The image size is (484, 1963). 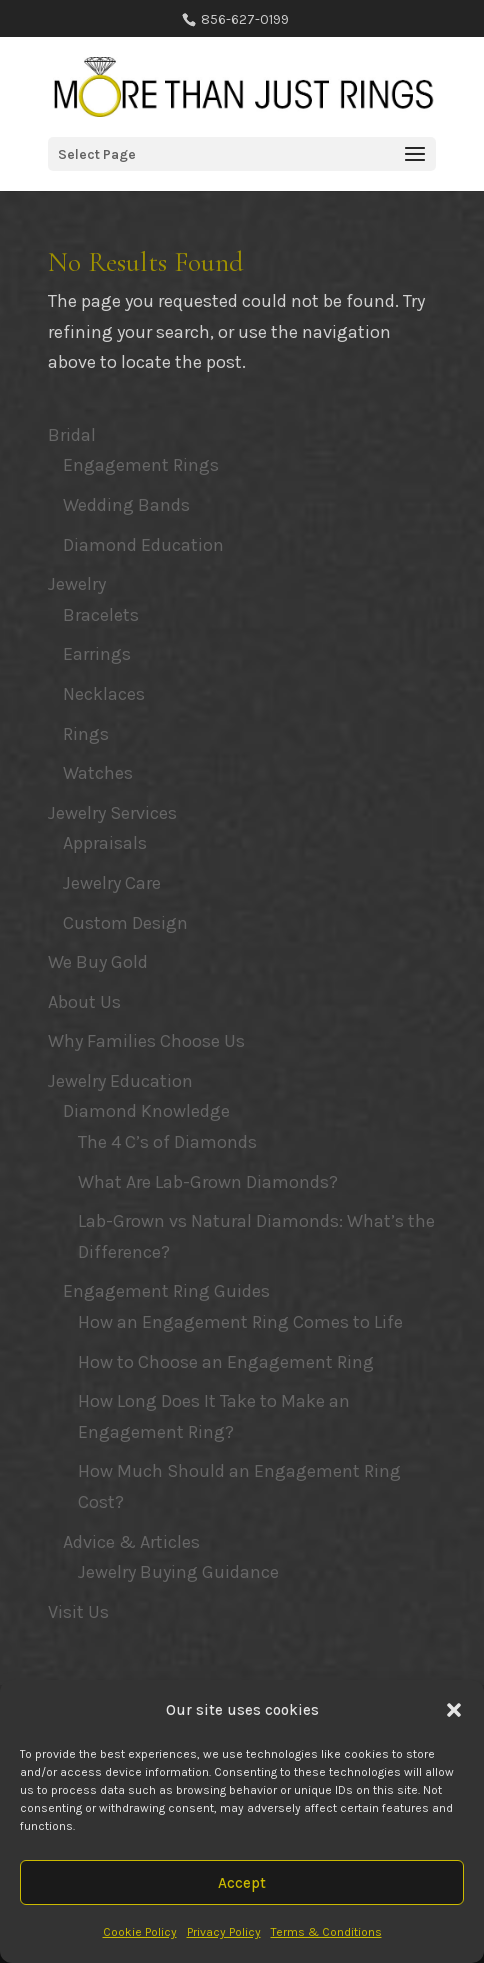 I want to click on Bracelets, so click(x=101, y=615).